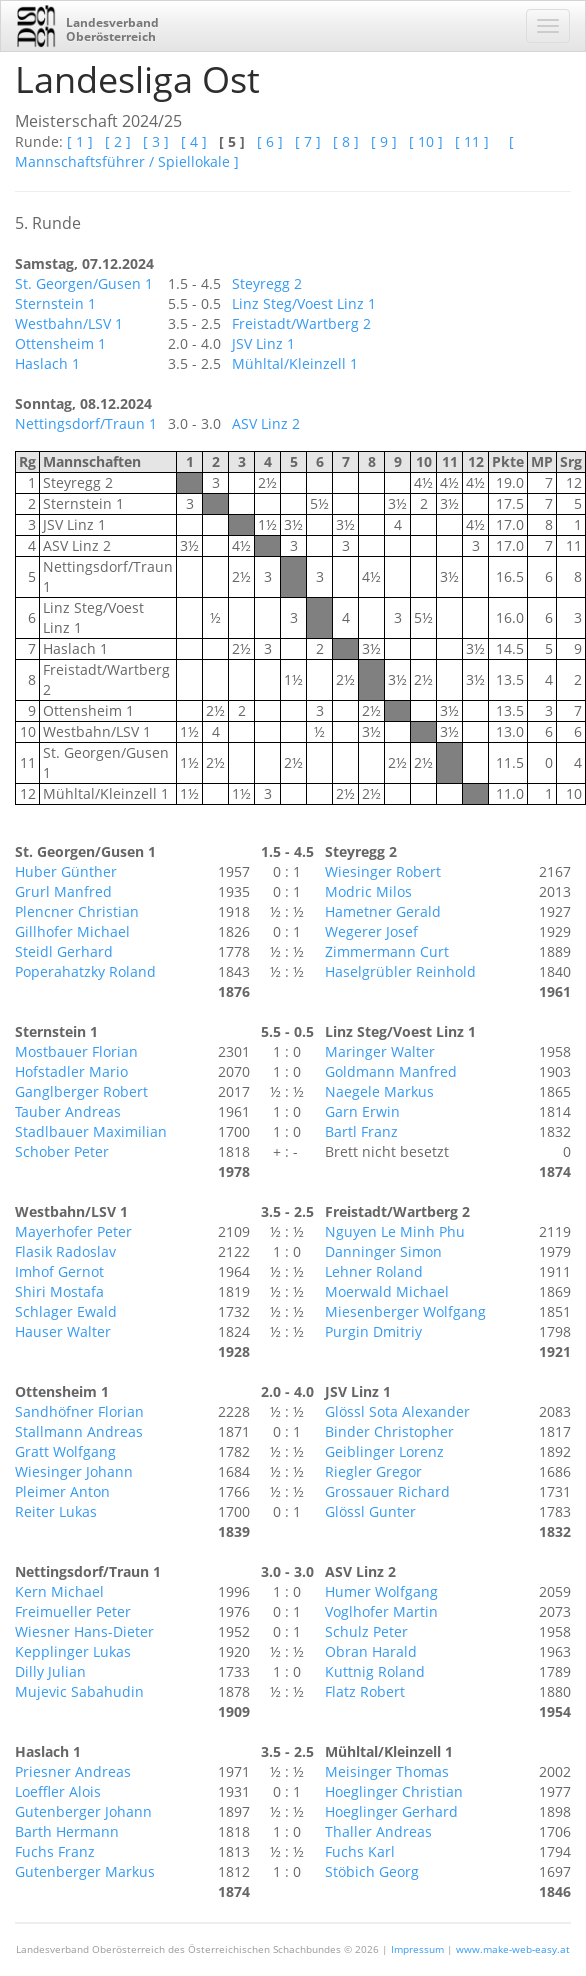 The width and height of the screenshot is (586, 1976). I want to click on Binder Christopher, so click(389, 1431).